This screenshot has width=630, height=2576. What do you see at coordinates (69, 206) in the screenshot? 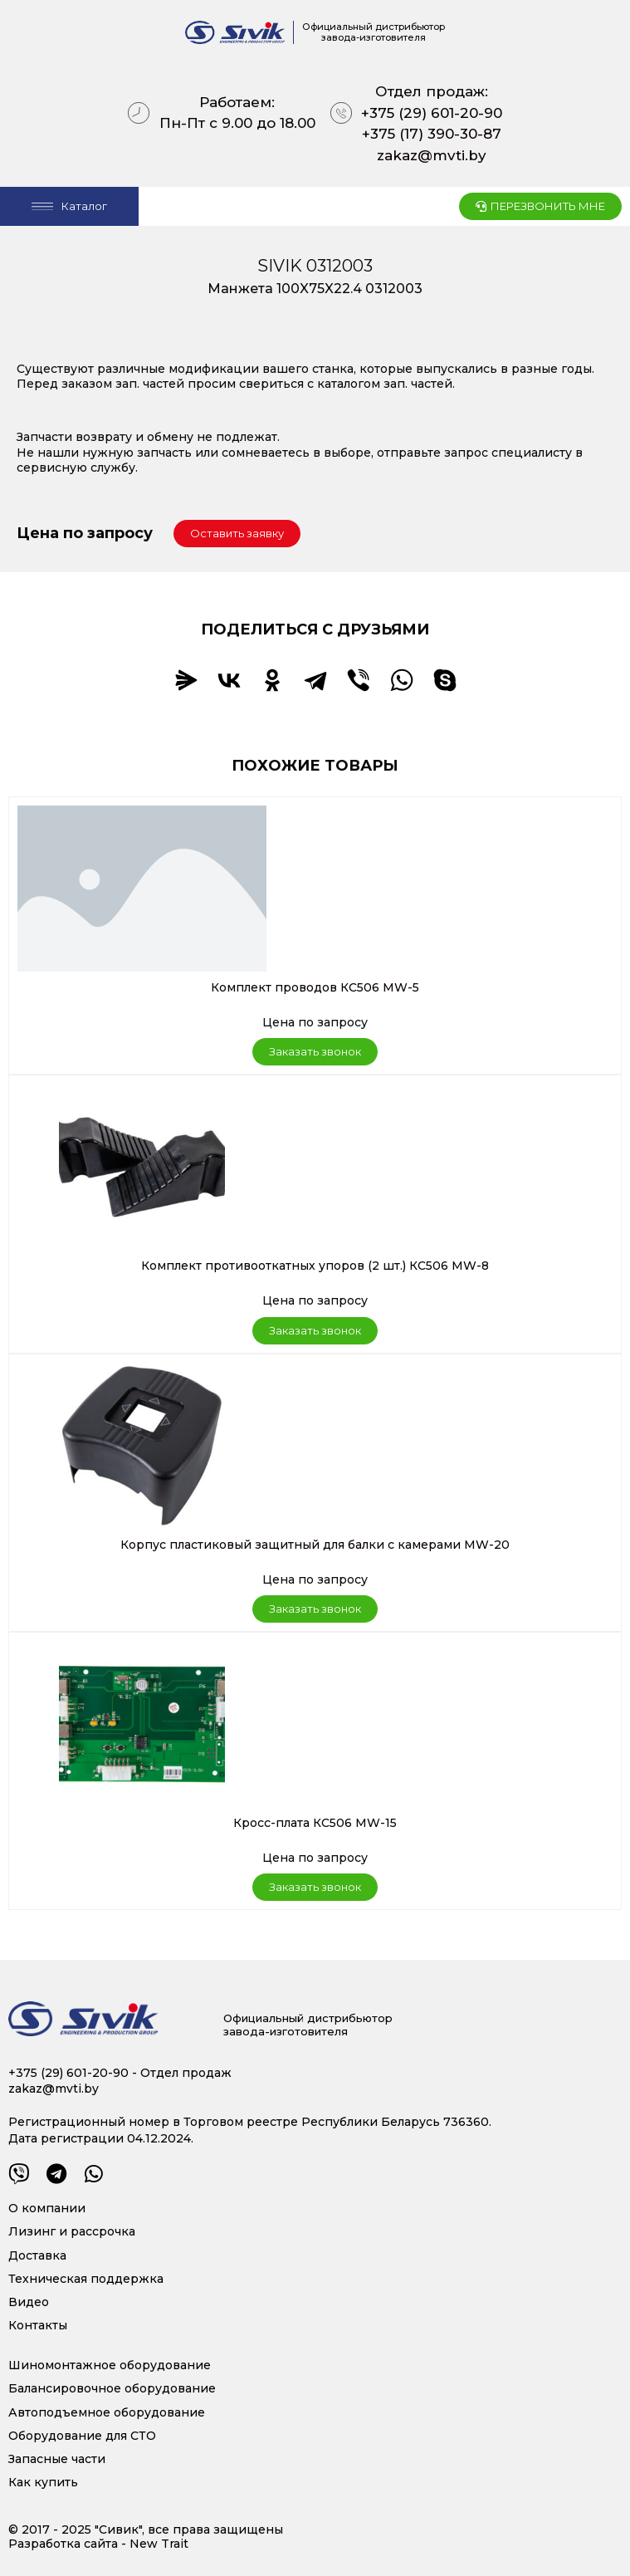
I see `[Open/Close Menu]` at bounding box center [69, 206].